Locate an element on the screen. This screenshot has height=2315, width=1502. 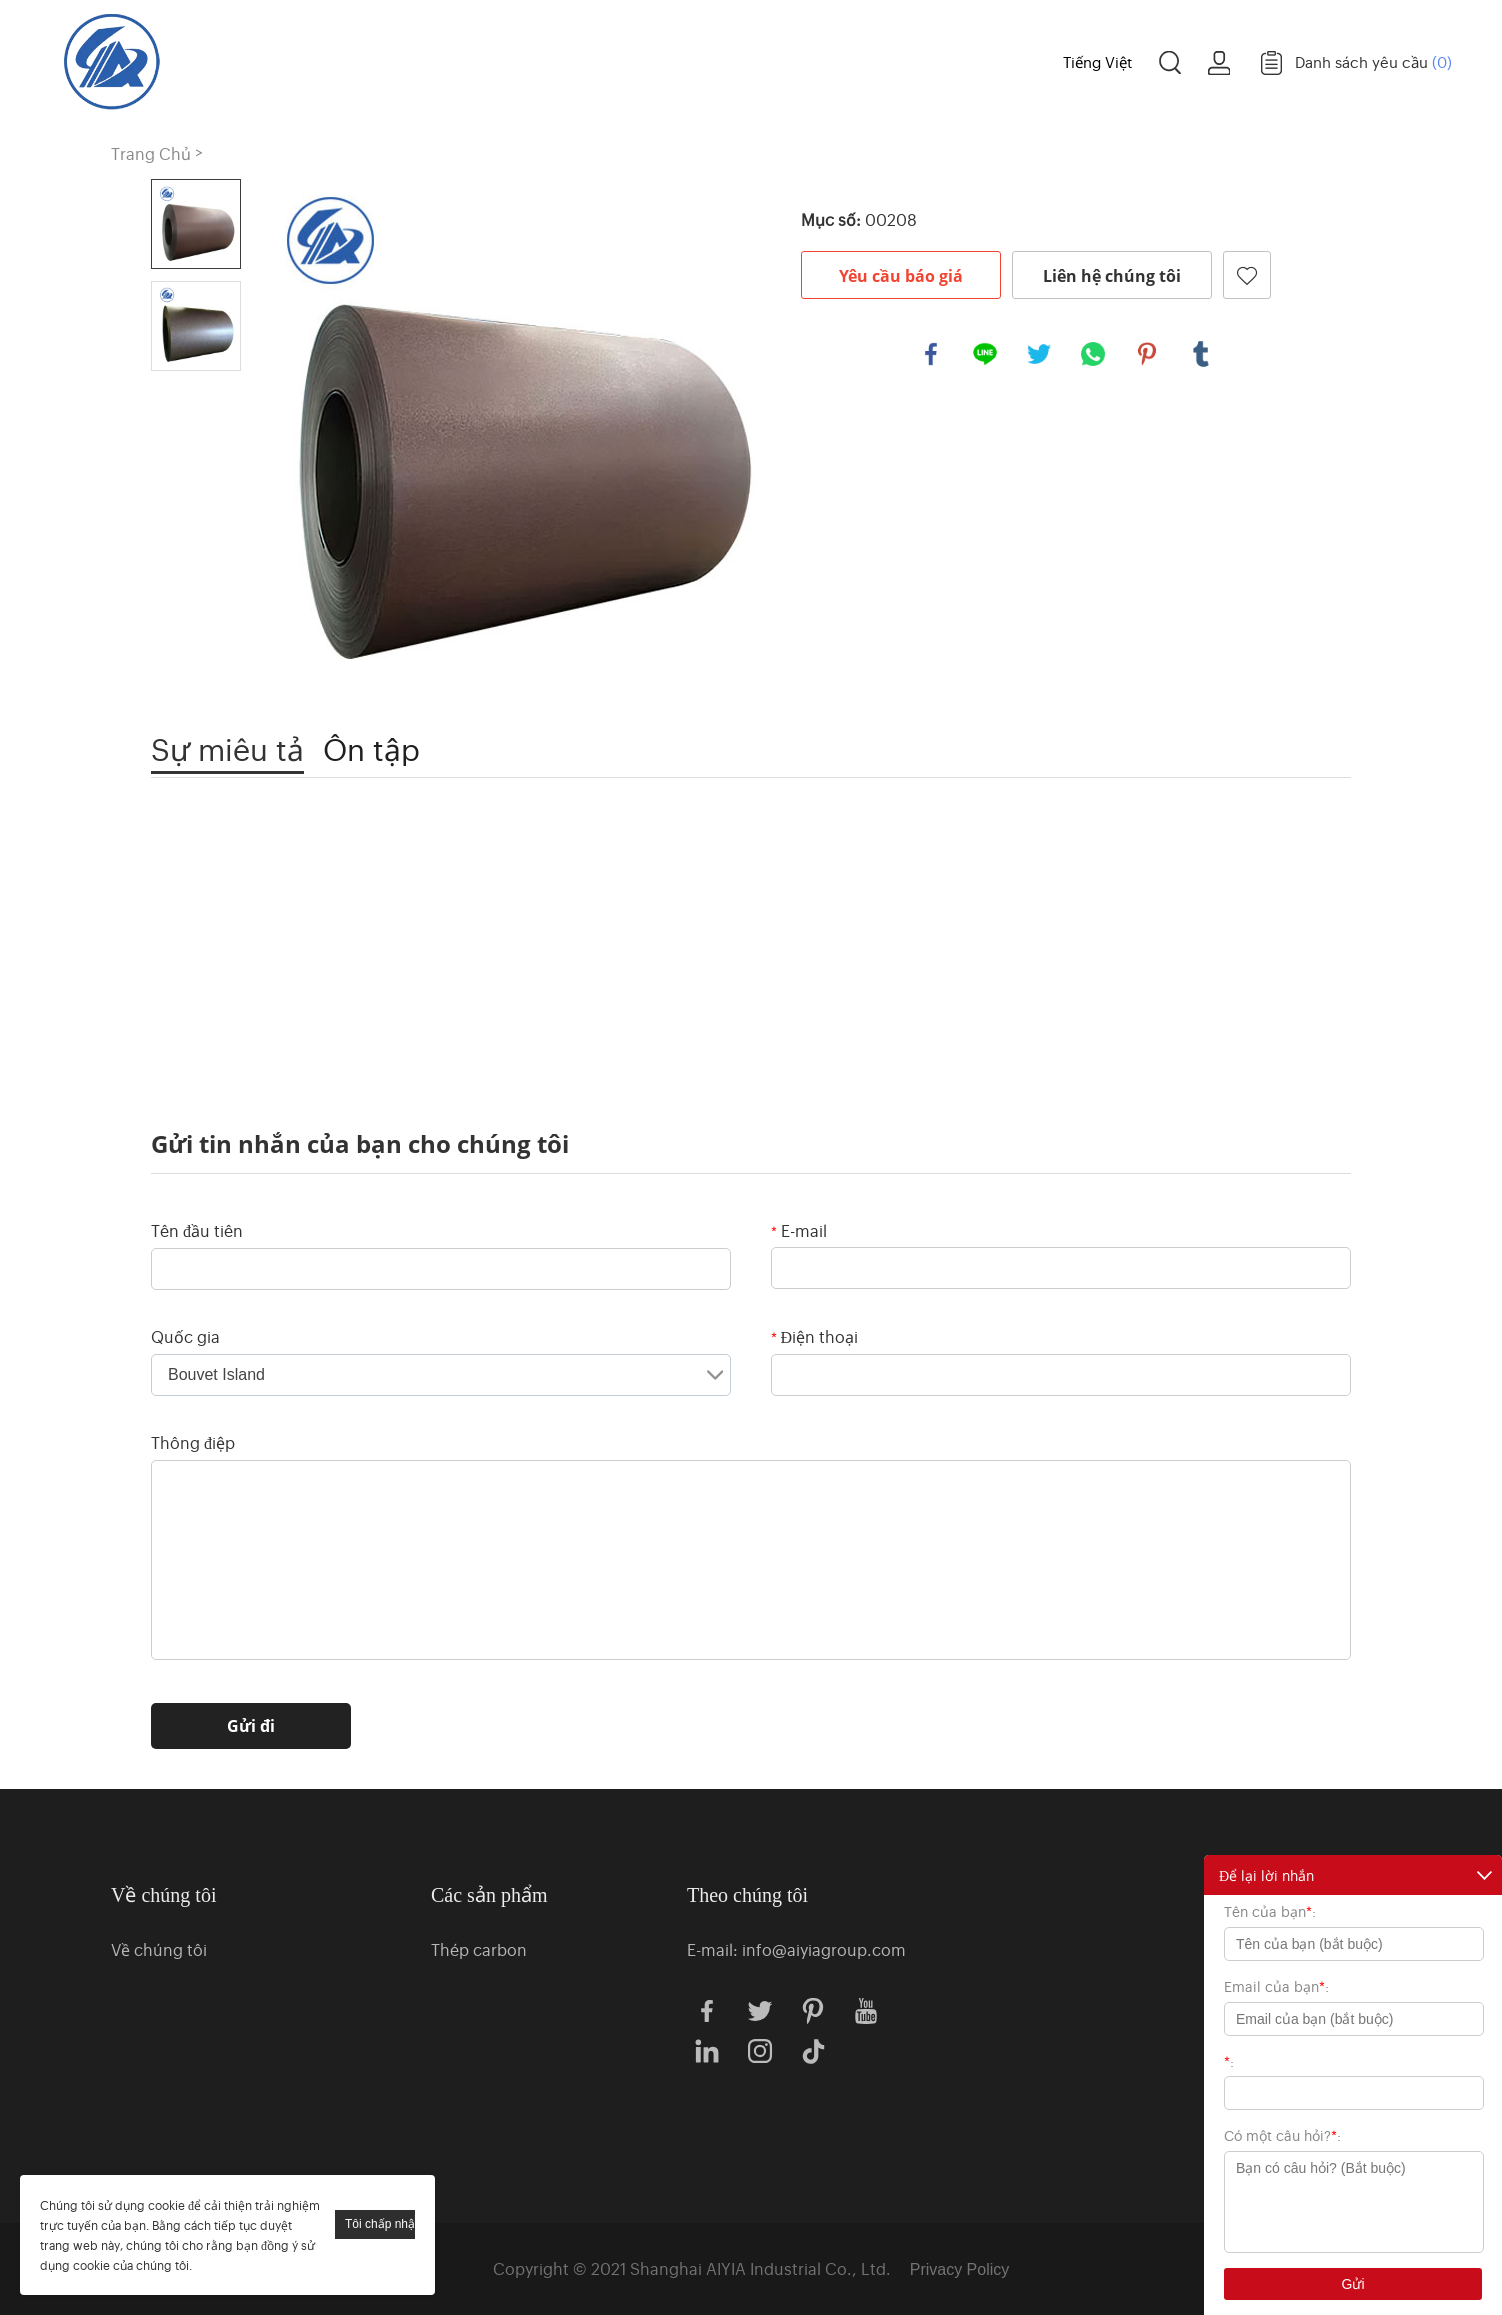
twitter is located at coordinates (1039, 354).